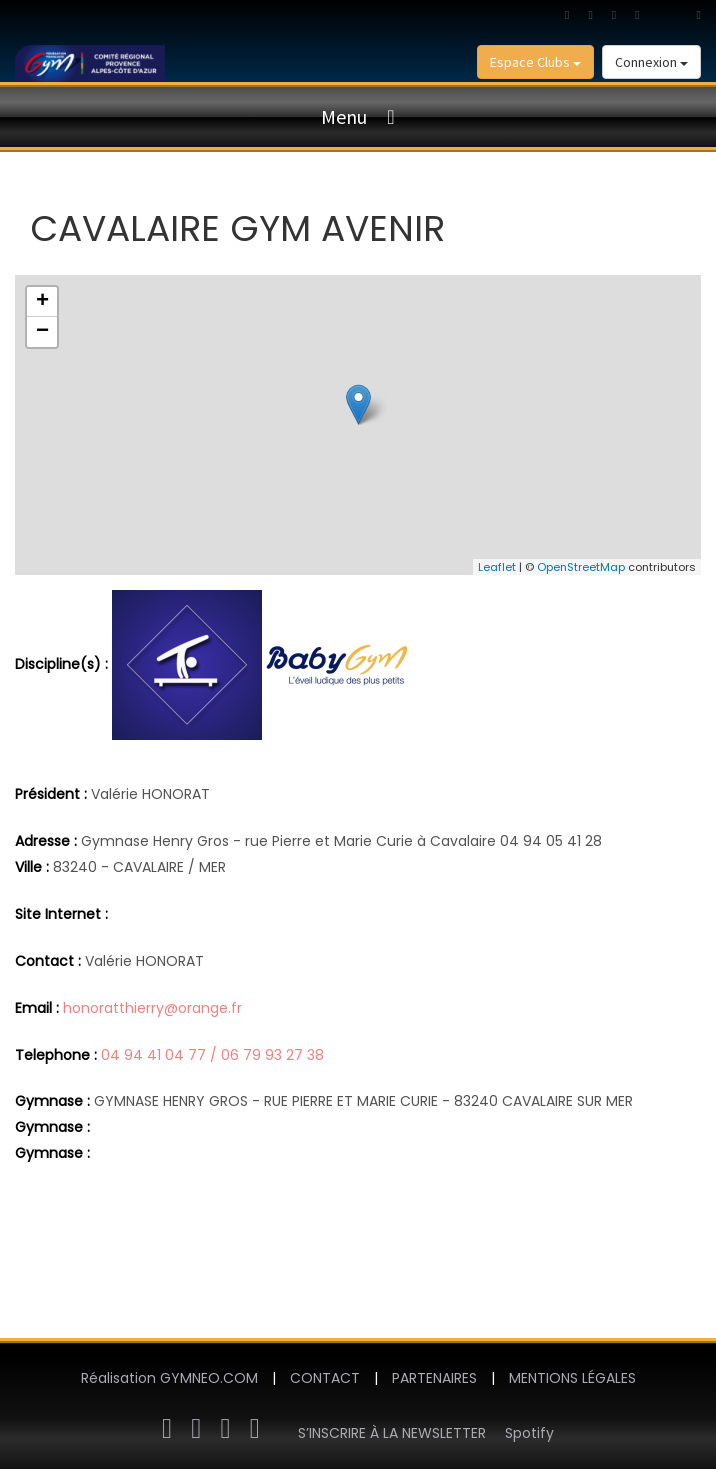 The image size is (716, 1469). I want to click on Spotify, so click(529, 1433).